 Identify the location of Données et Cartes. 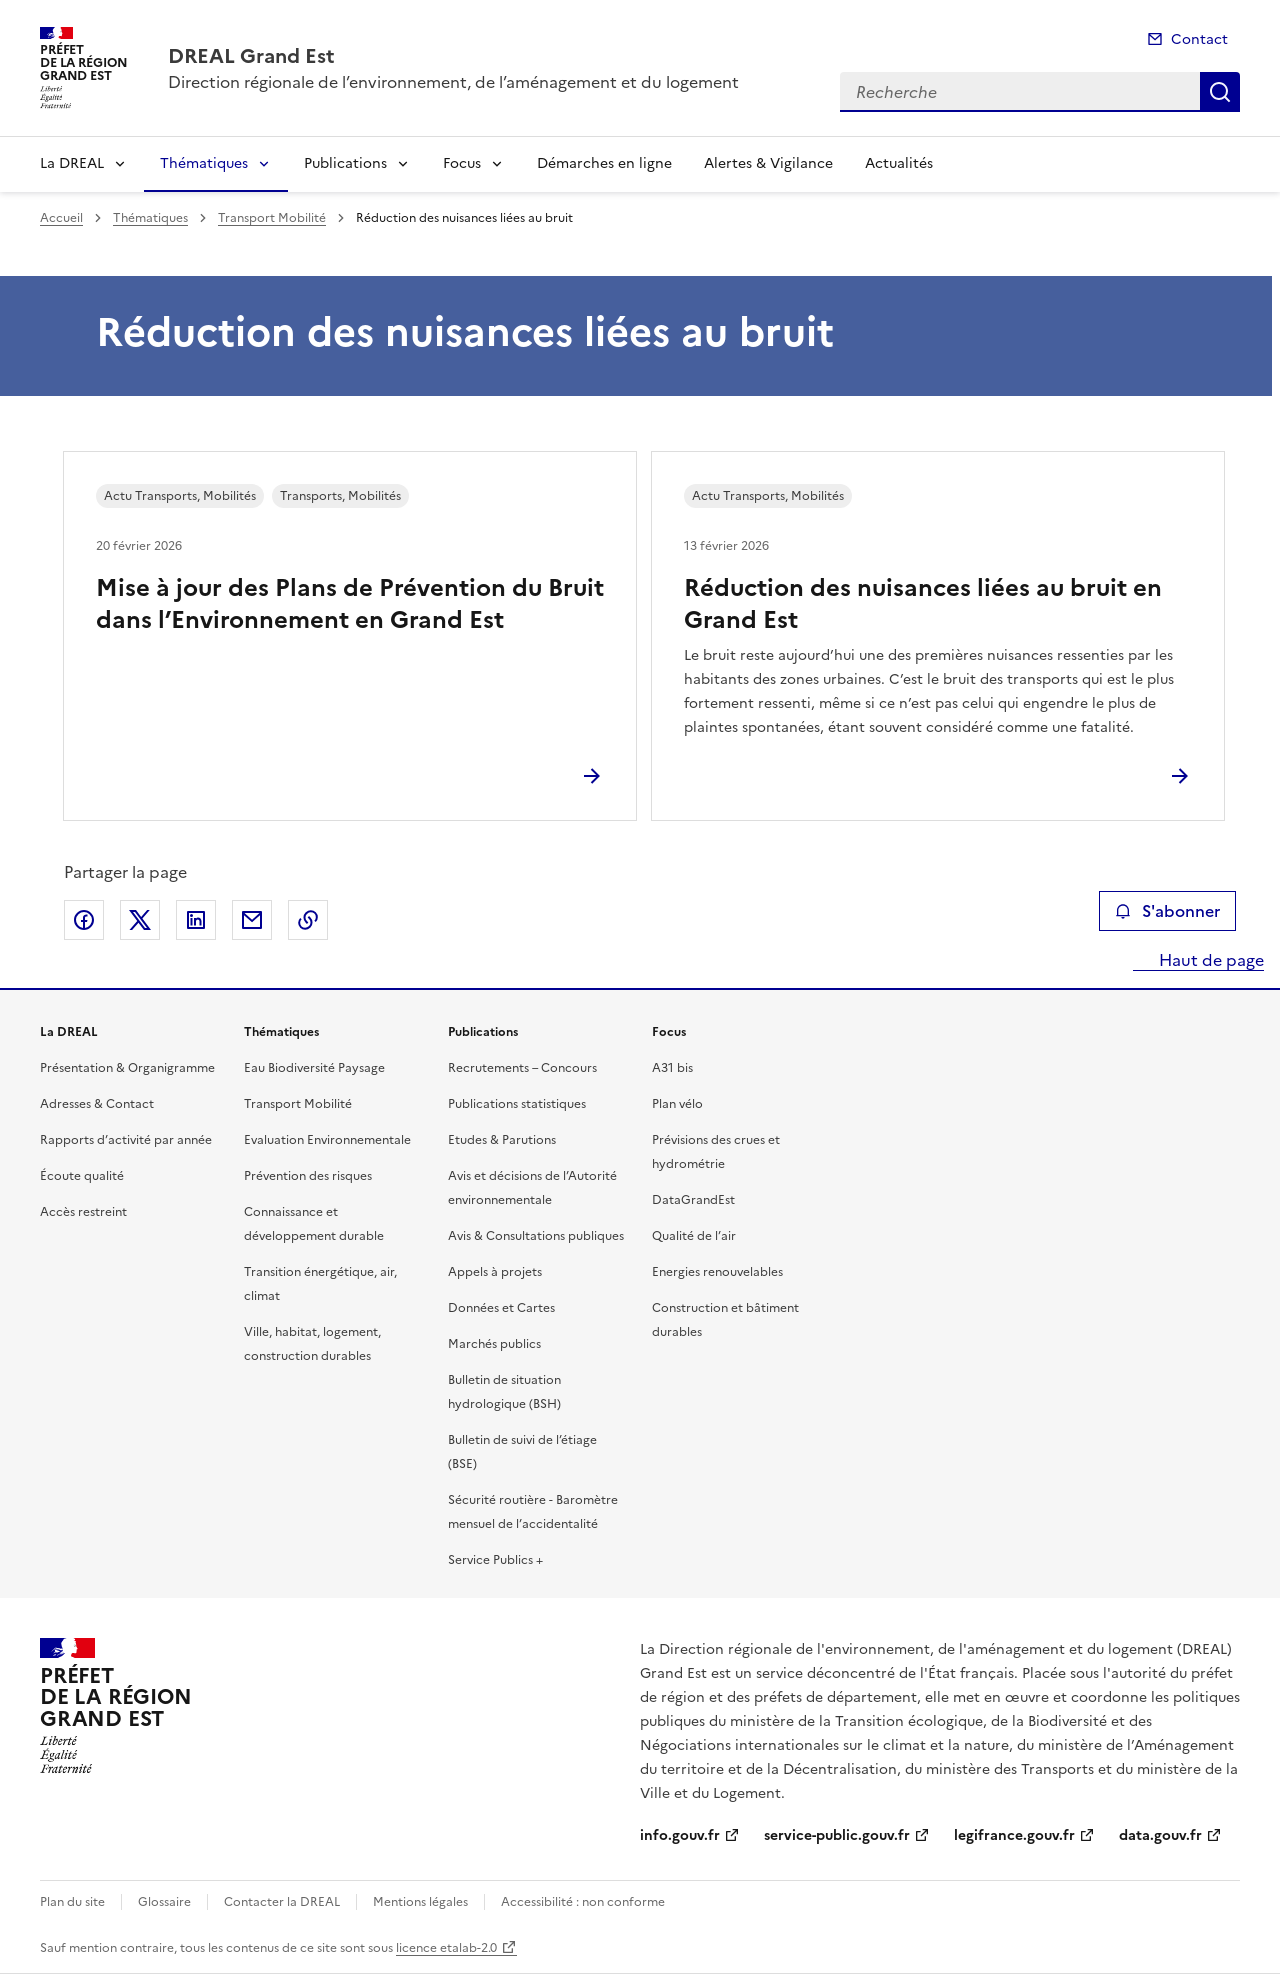
(501, 1308).